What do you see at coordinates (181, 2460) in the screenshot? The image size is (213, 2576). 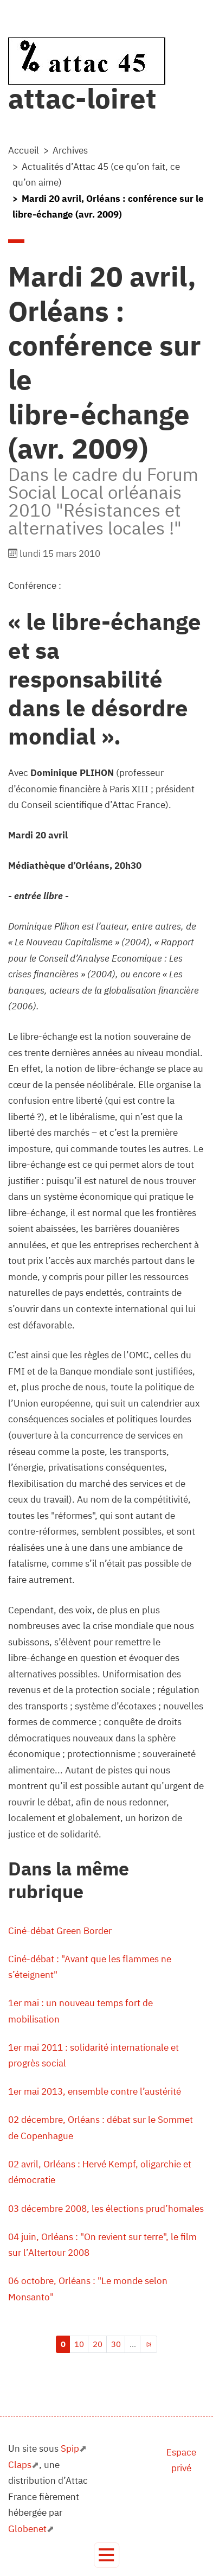 I see `Espace privé` at bounding box center [181, 2460].